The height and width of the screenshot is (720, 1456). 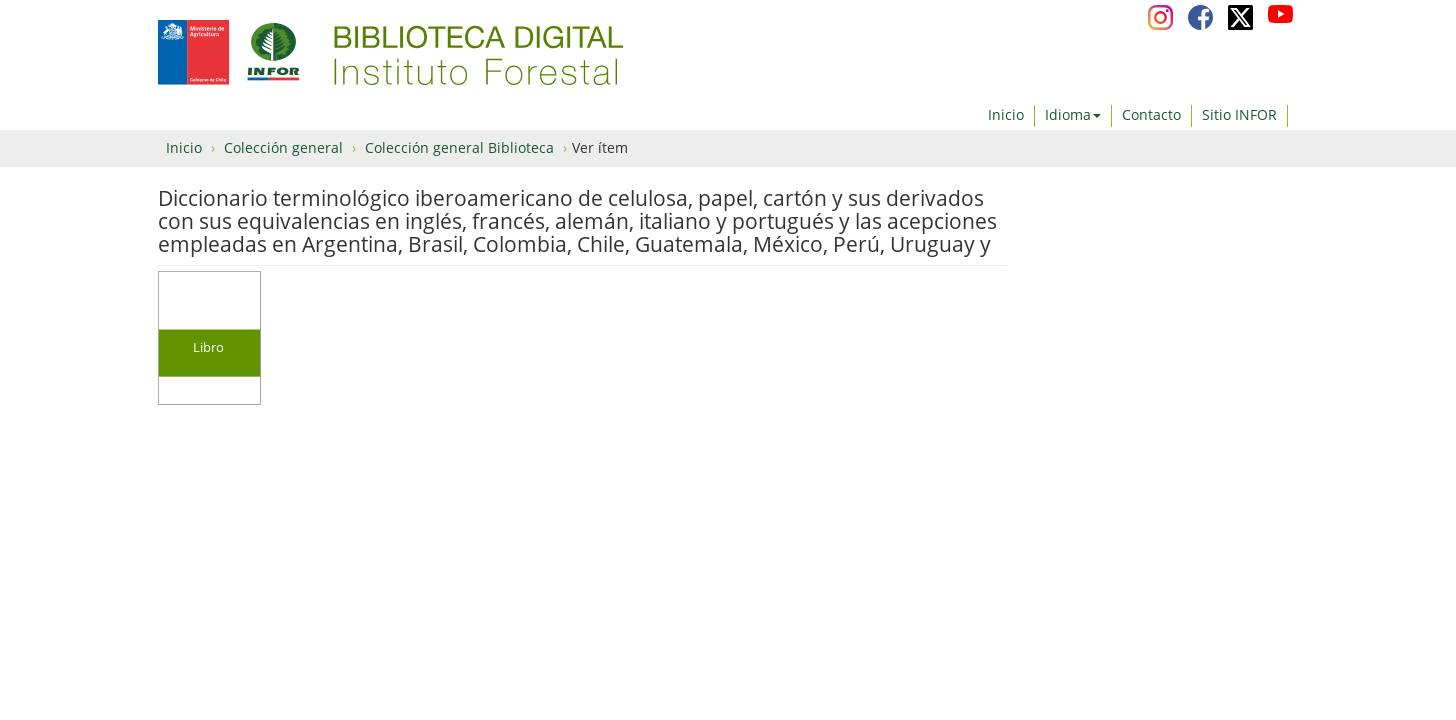 What do you see at coordinates (459, 147) in the screenshot?
I see `Colección general Biblioteca` at bounding box center [459, 147].